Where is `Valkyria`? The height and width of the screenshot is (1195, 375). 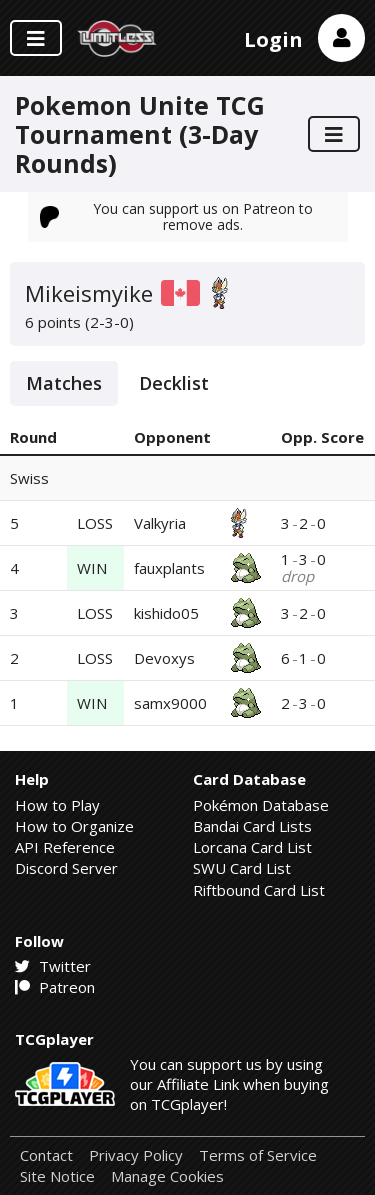 Valkyria is located at coordinates (160, 523).